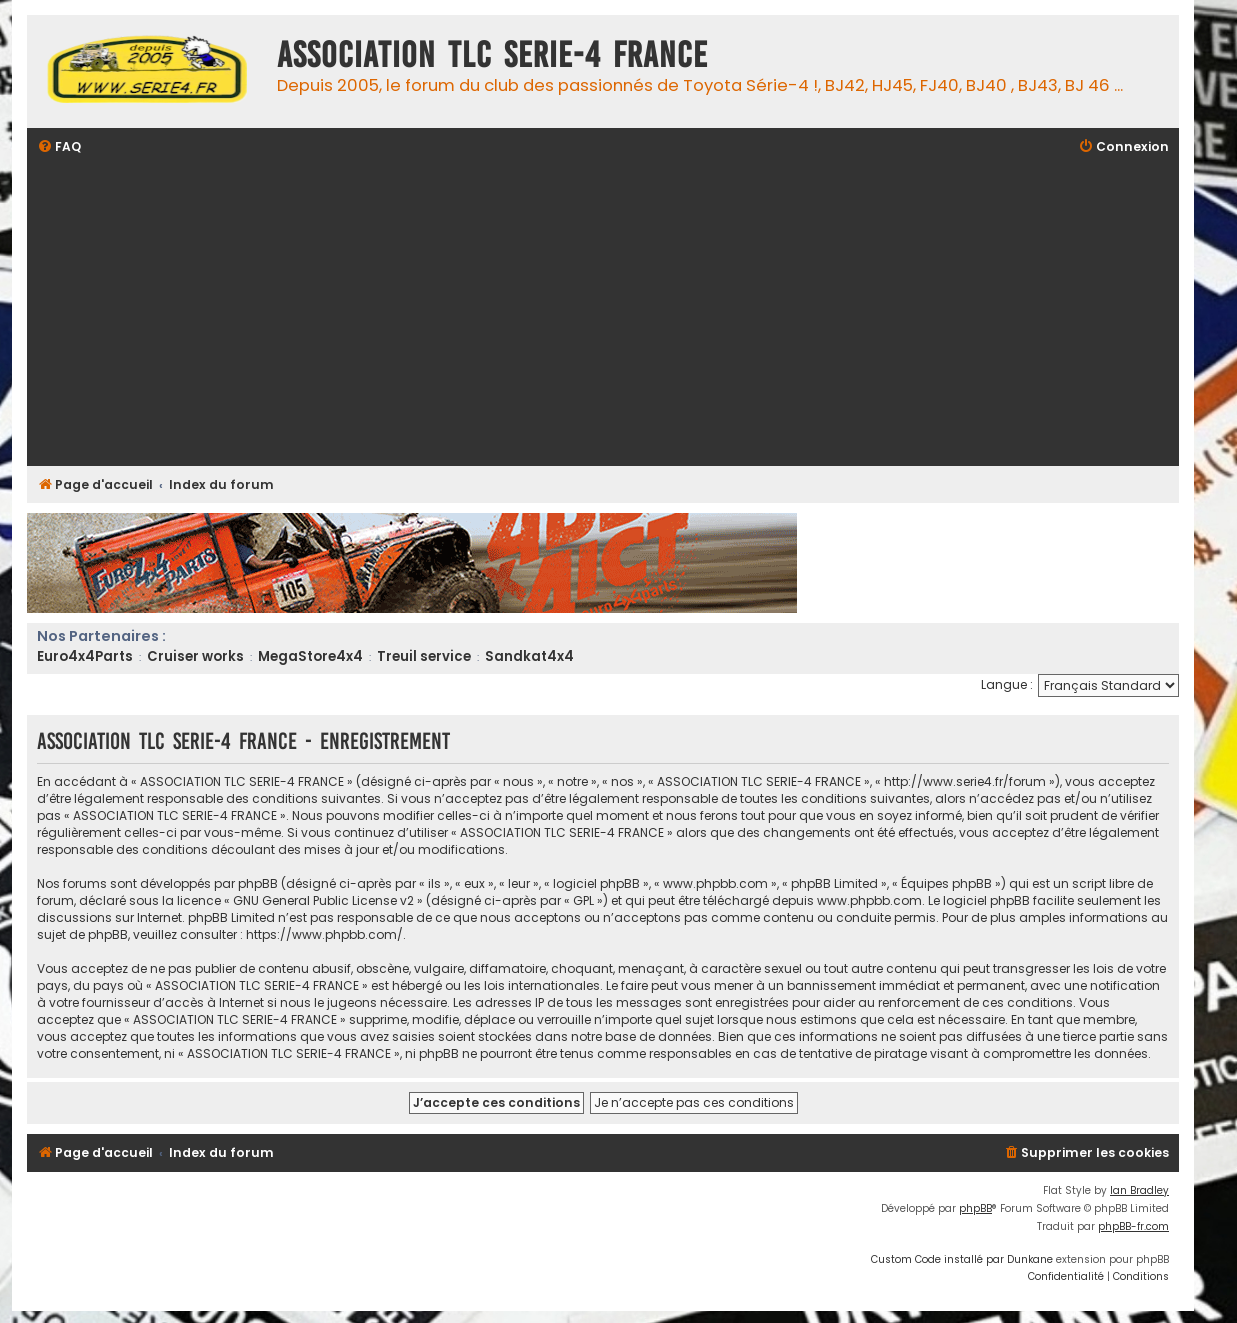 Image resolution: width=1237 pixels, height=1323 pixels. I want to click on phpBB-fr.com, so click(1133, 1226).